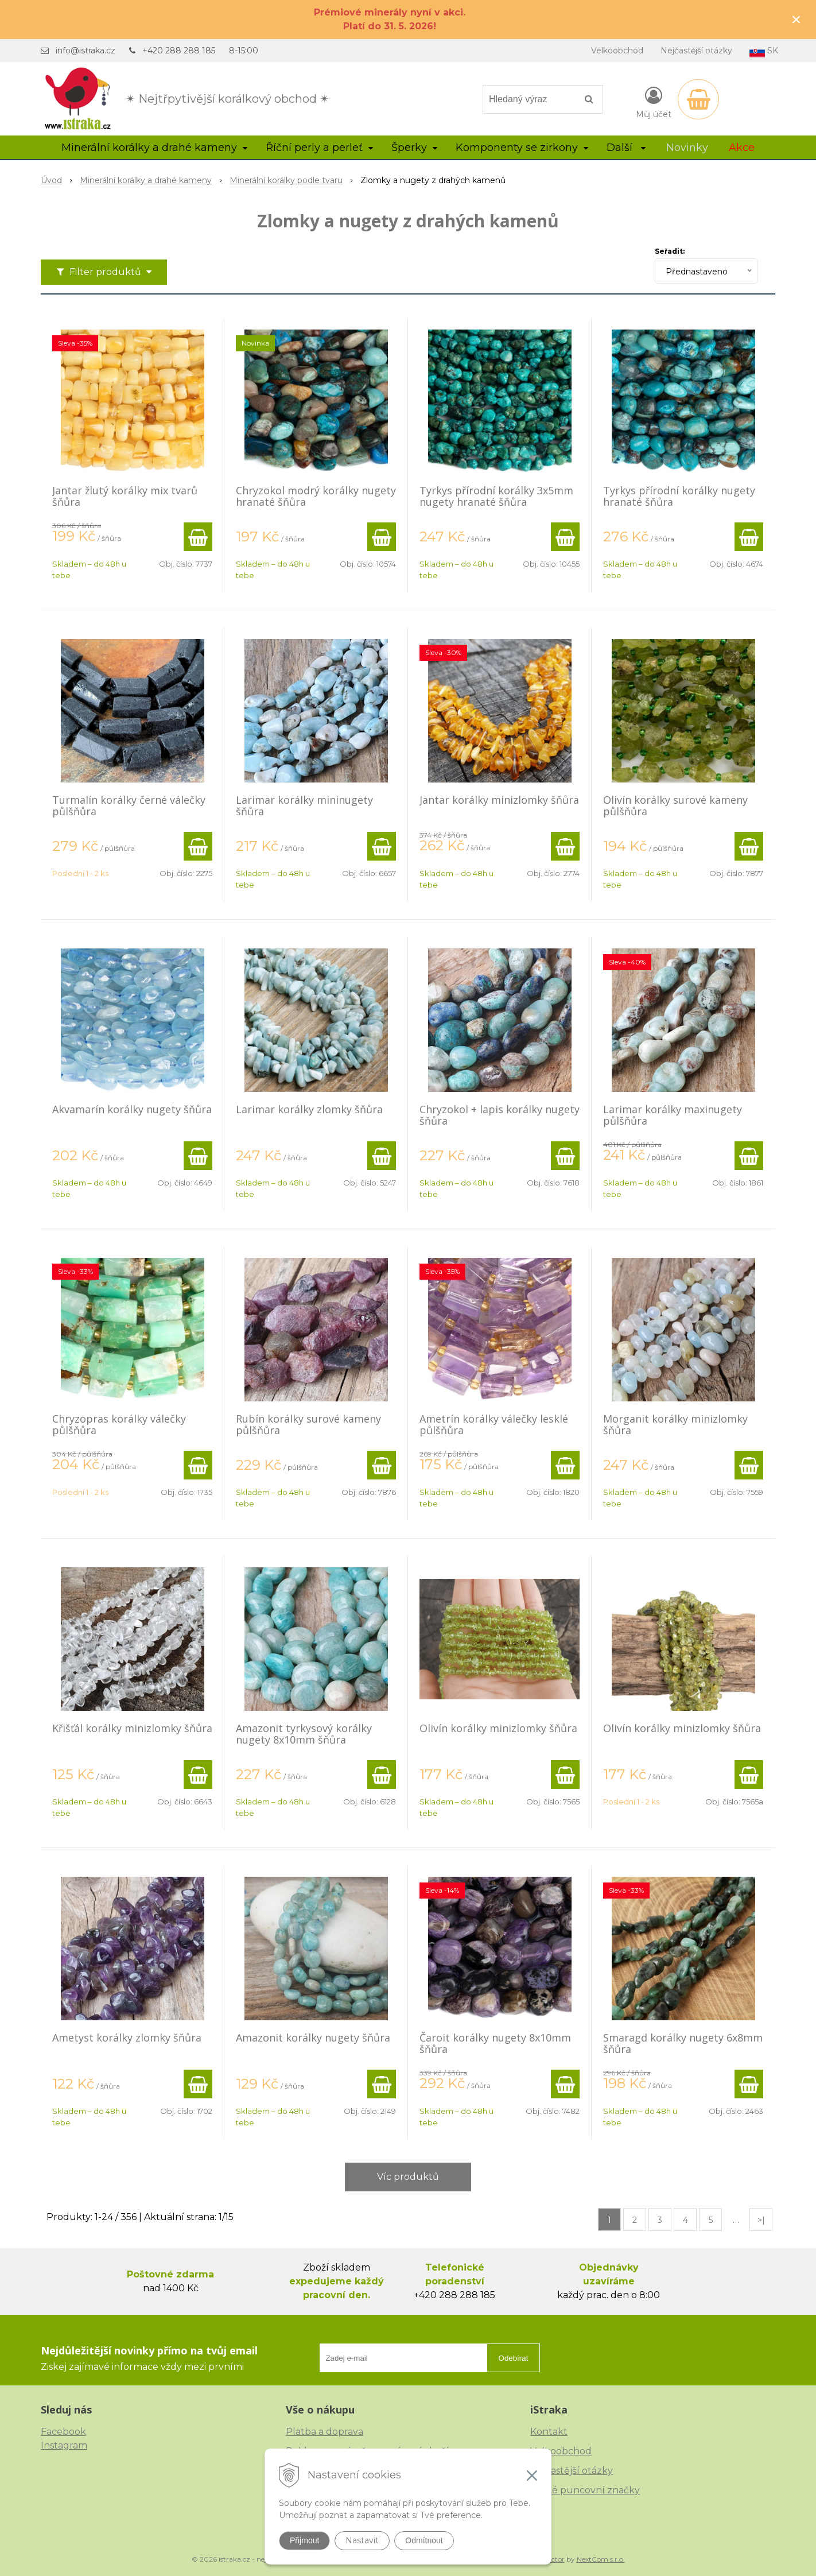  I want to click on Morganit korálky minizlomky šňůra, so click(675, 1424).